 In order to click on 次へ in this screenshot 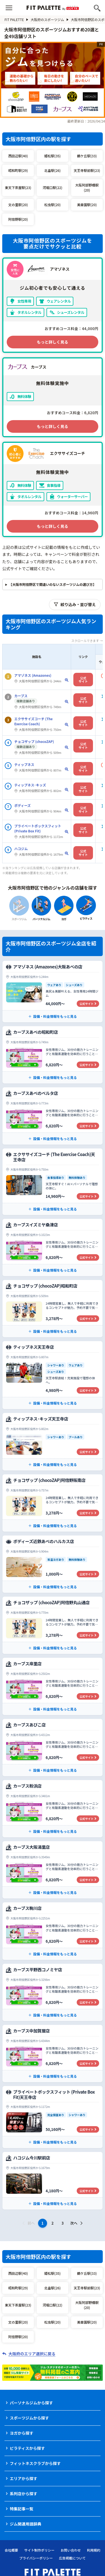, I will do `click(77, 2223)`.